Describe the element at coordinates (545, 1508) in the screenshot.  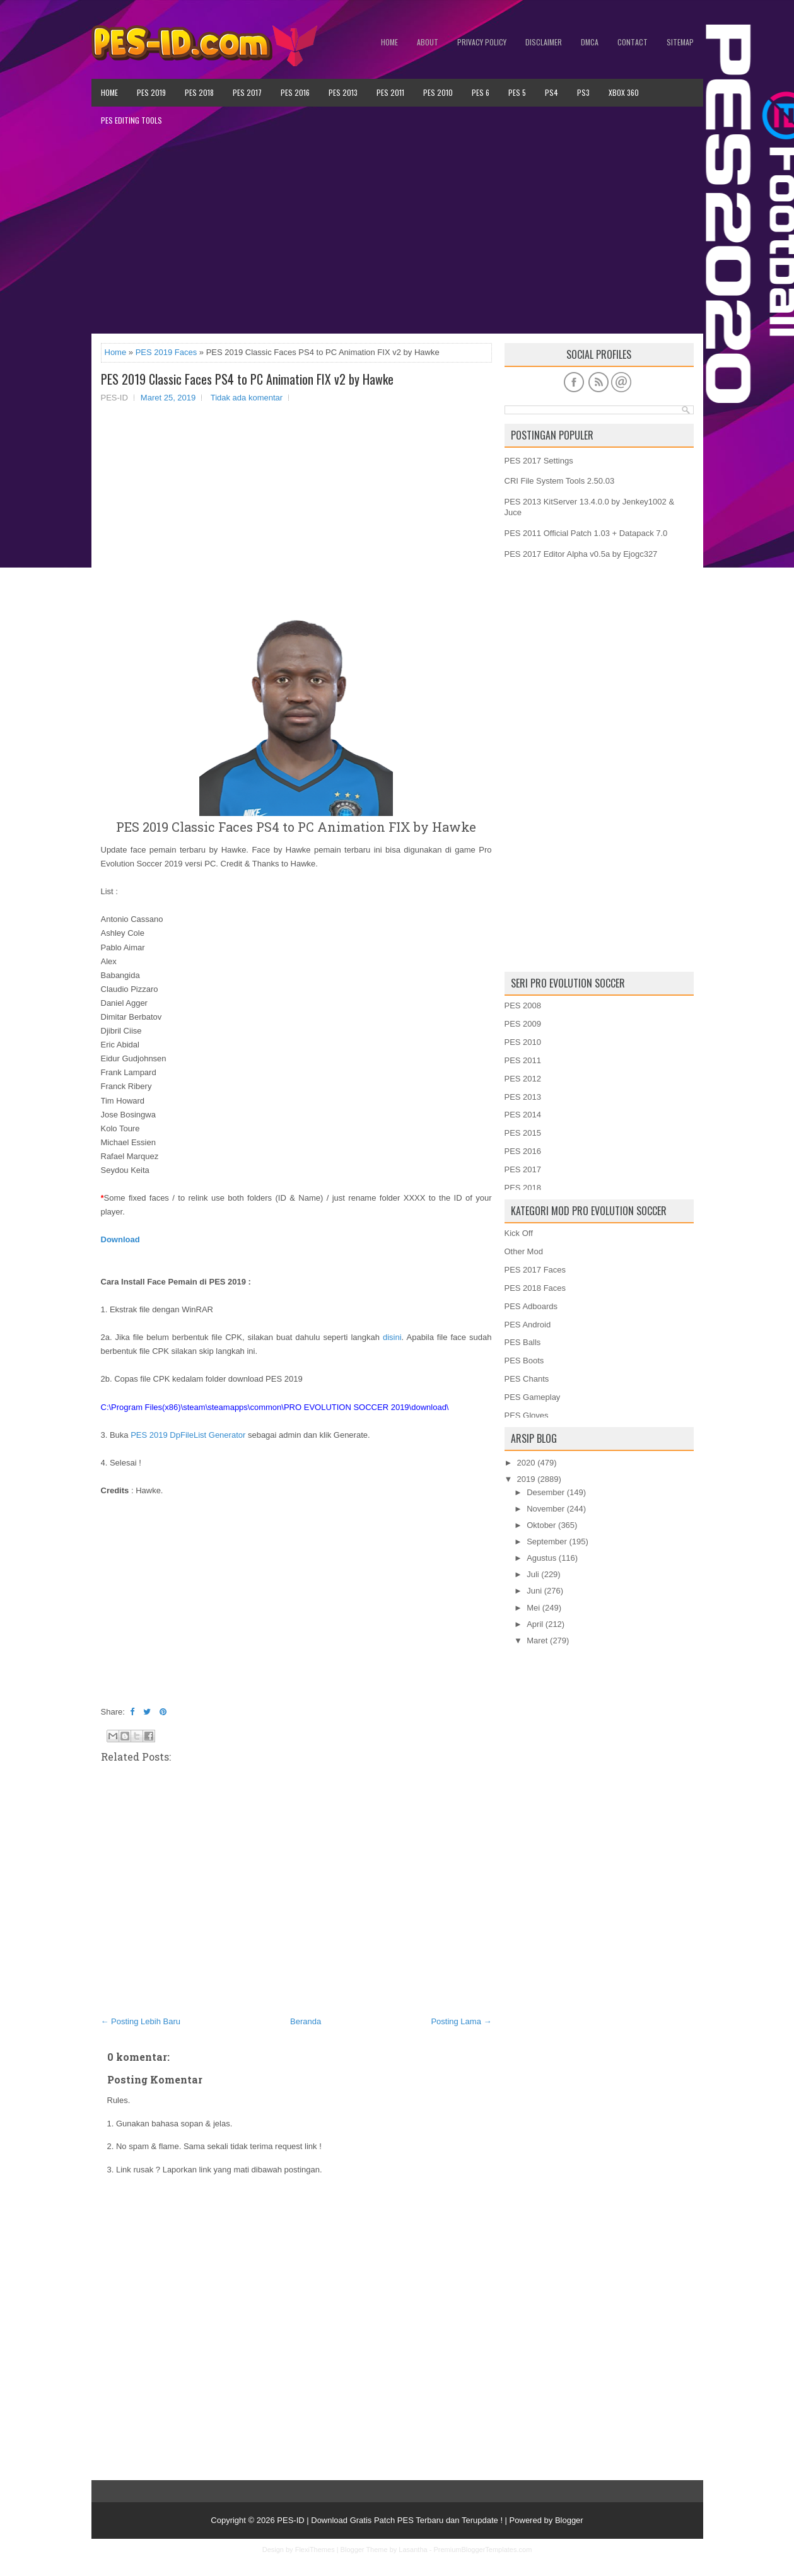
I see `November` at that location.